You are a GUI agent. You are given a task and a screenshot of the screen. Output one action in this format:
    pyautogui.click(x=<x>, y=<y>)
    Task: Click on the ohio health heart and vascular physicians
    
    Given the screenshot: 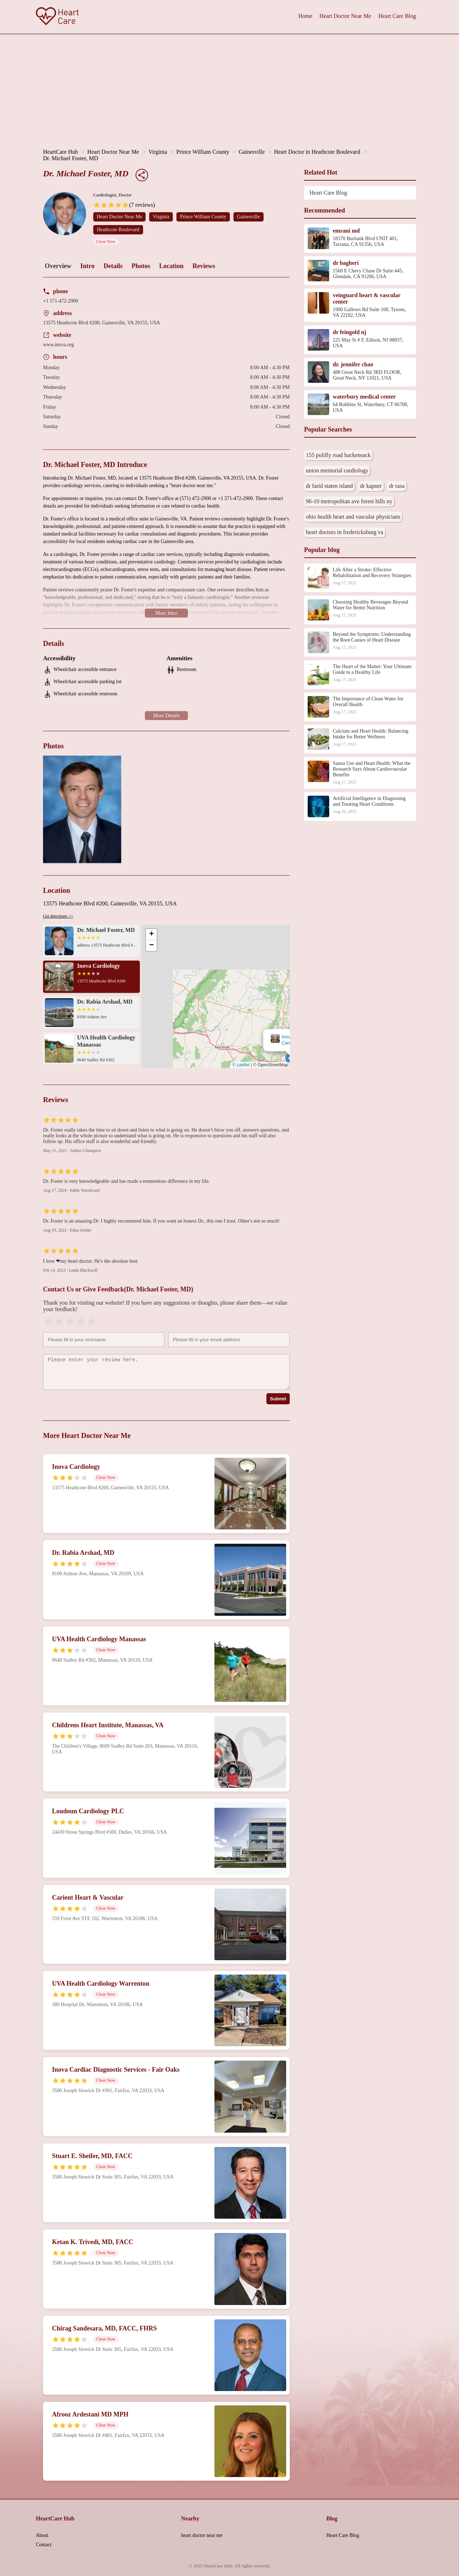 What is the action you would take?
    pyautogui.click(x=353, y=517)
    